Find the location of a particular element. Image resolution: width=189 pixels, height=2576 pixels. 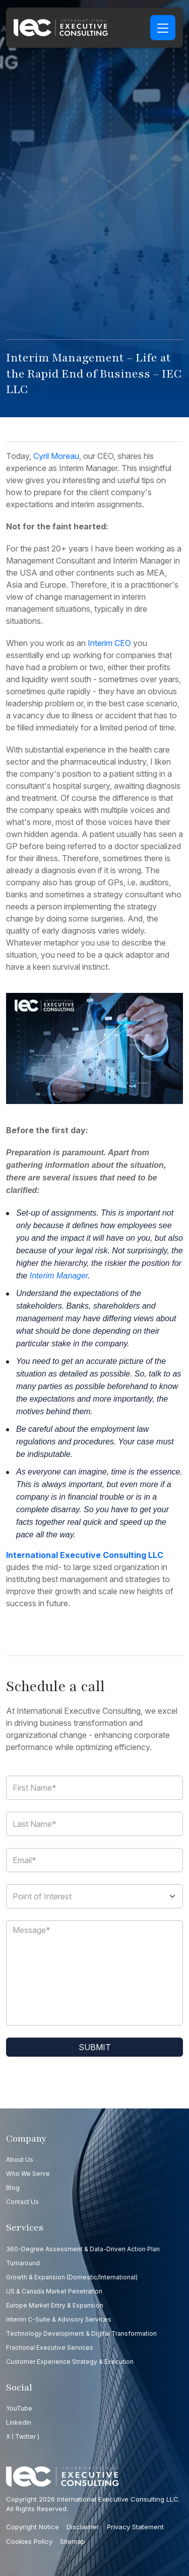

Technology Development & Digital Transformation is located at coordinates (81, 2333).